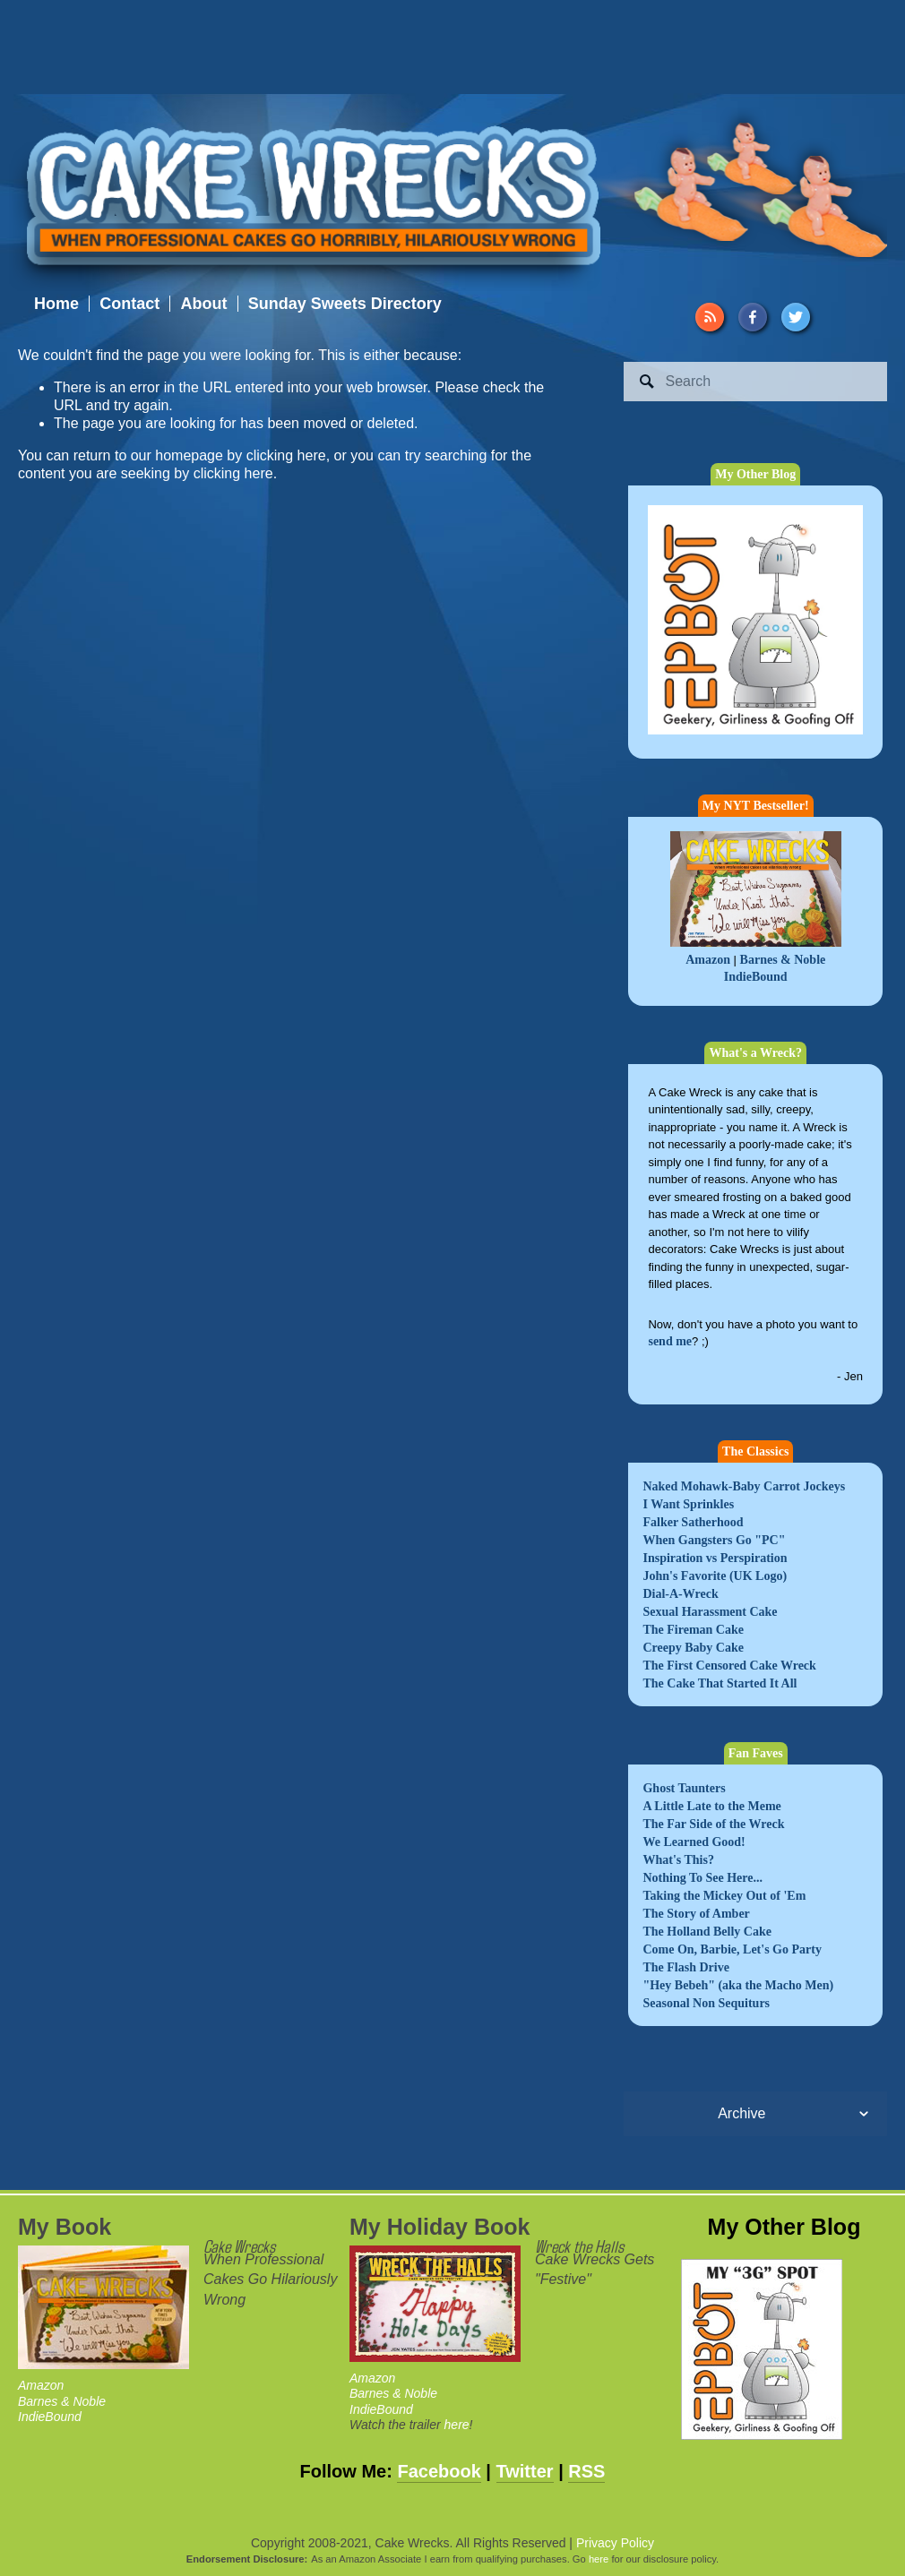  Describe the element at coordinates (692, 1522) in the screenshot. I see `Falker Satherhood` at that location.